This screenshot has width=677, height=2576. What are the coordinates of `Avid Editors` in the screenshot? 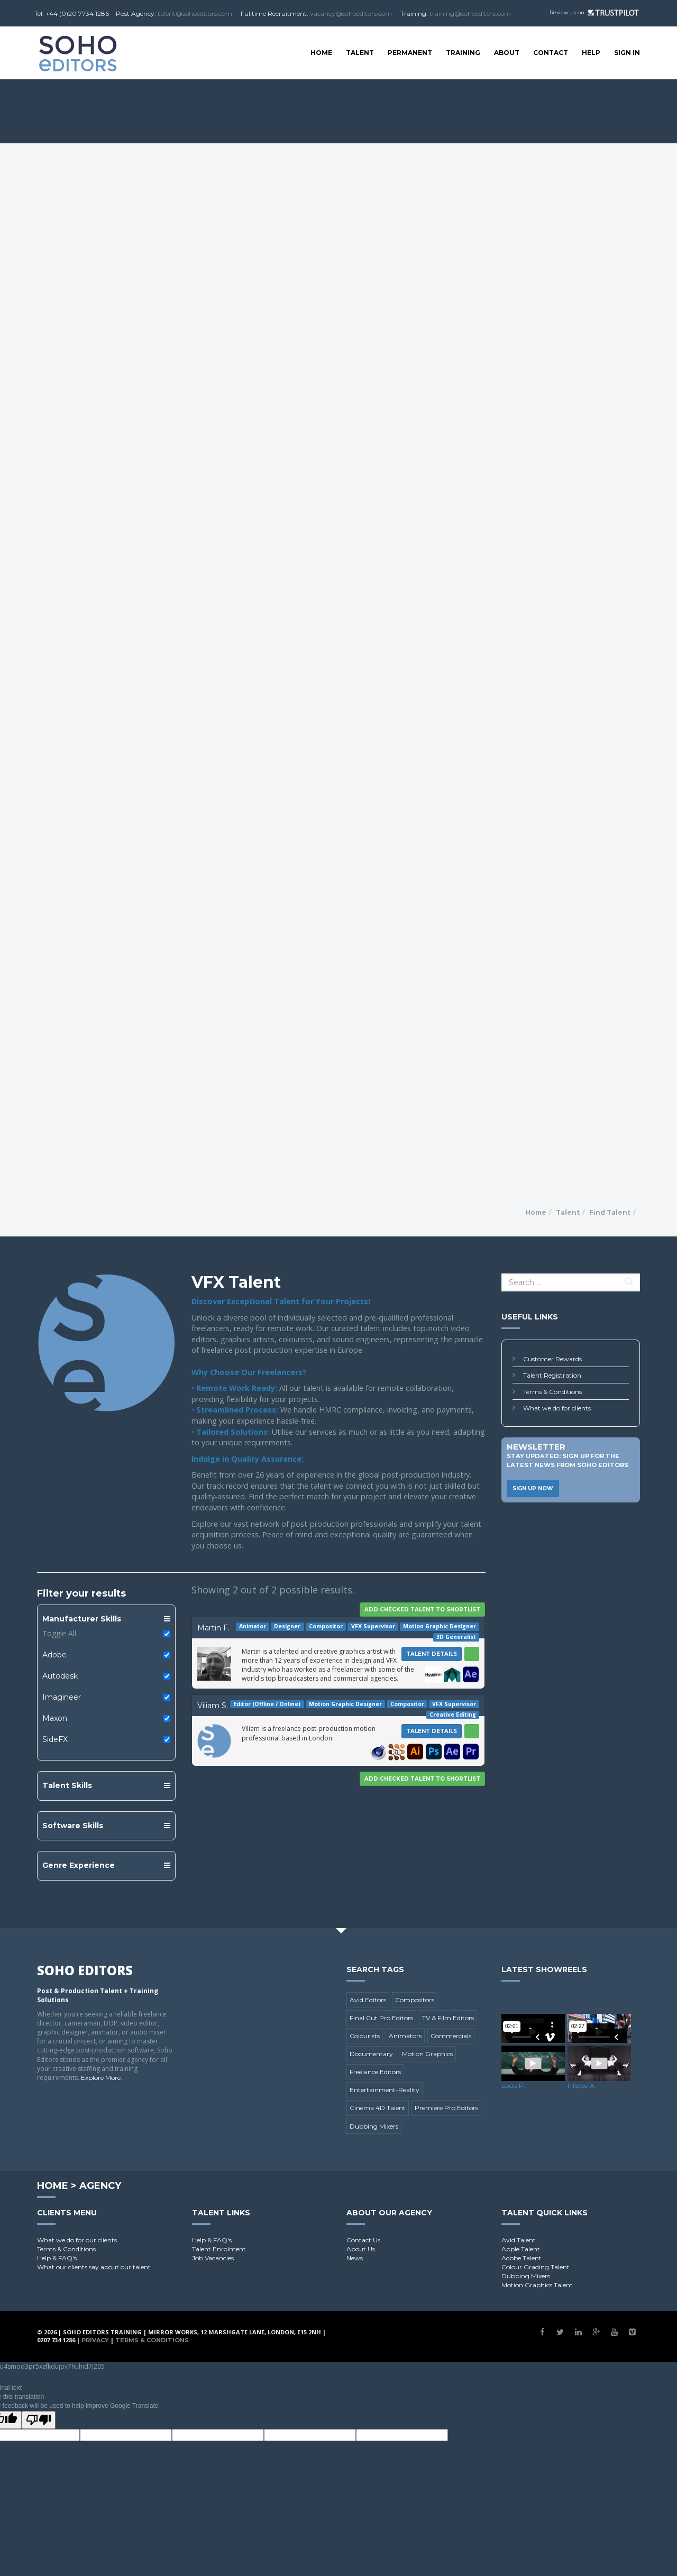 It's located at (368, 2000).